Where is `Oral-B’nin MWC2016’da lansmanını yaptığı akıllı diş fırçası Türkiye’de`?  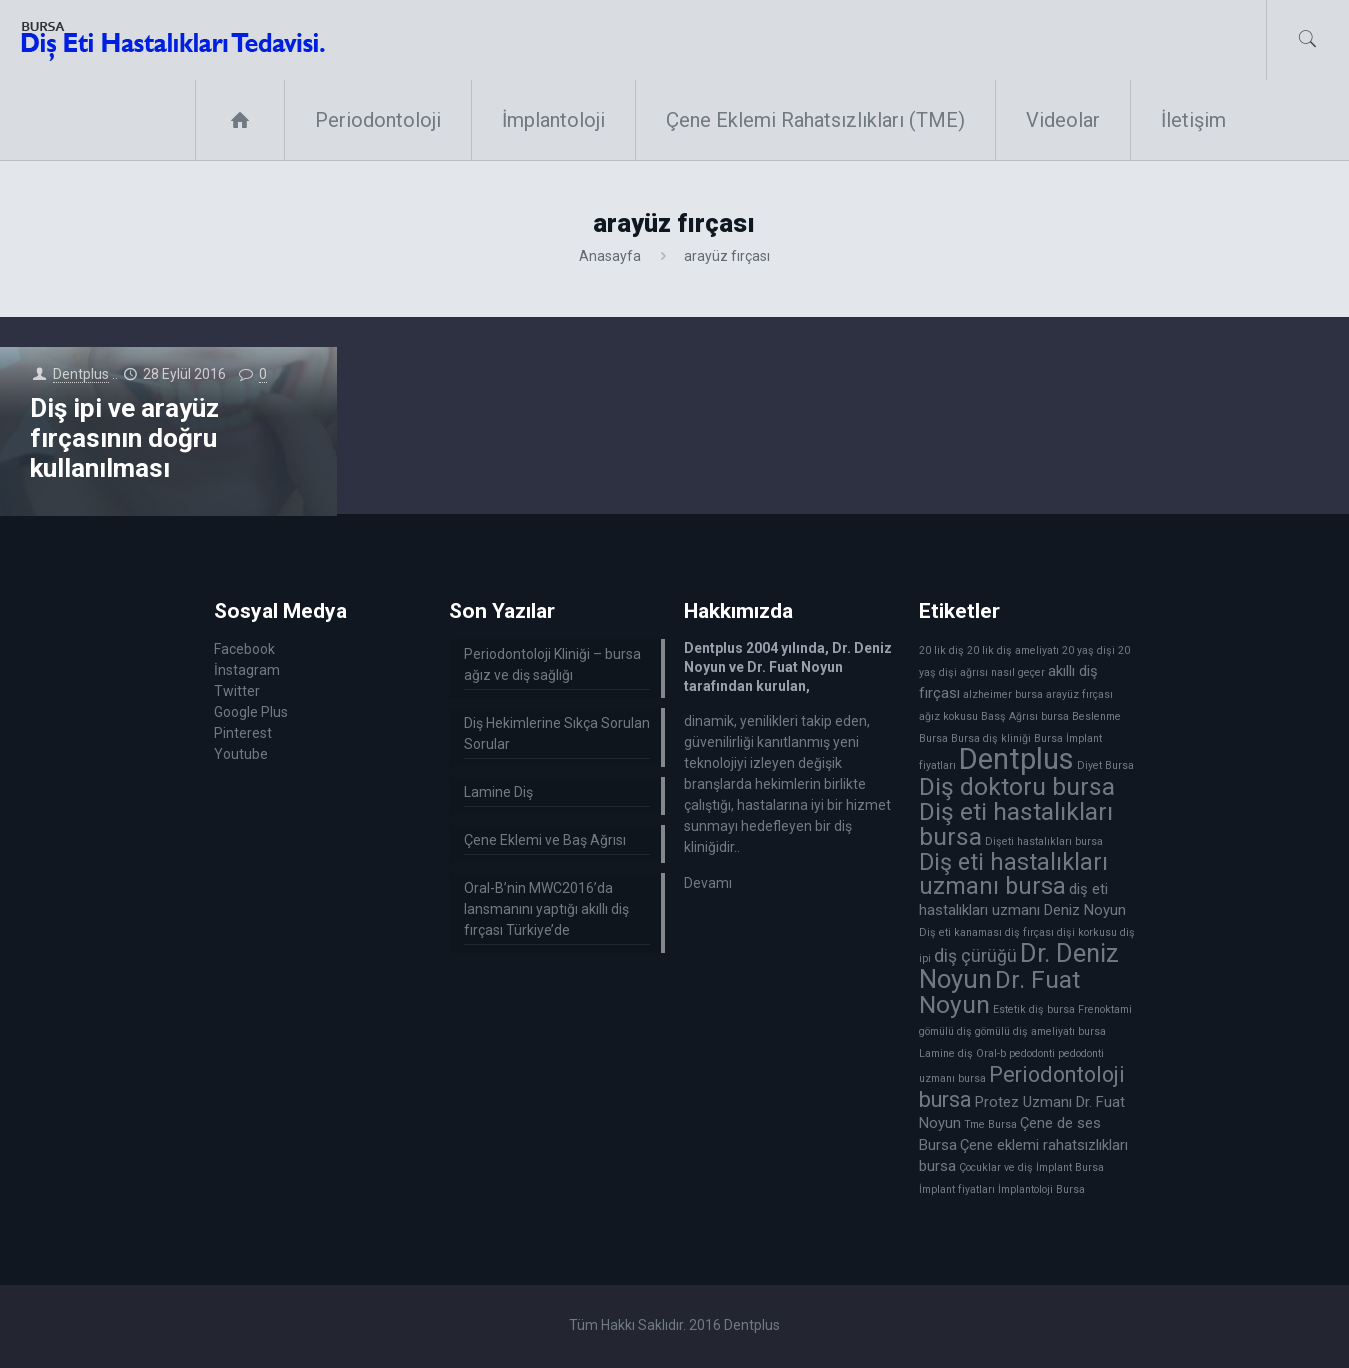
Oral-B’nin MWC2016’da lansmanını yaptığı akıllı diş fırçası Türkiye’de is located at coordinates (546, 909).